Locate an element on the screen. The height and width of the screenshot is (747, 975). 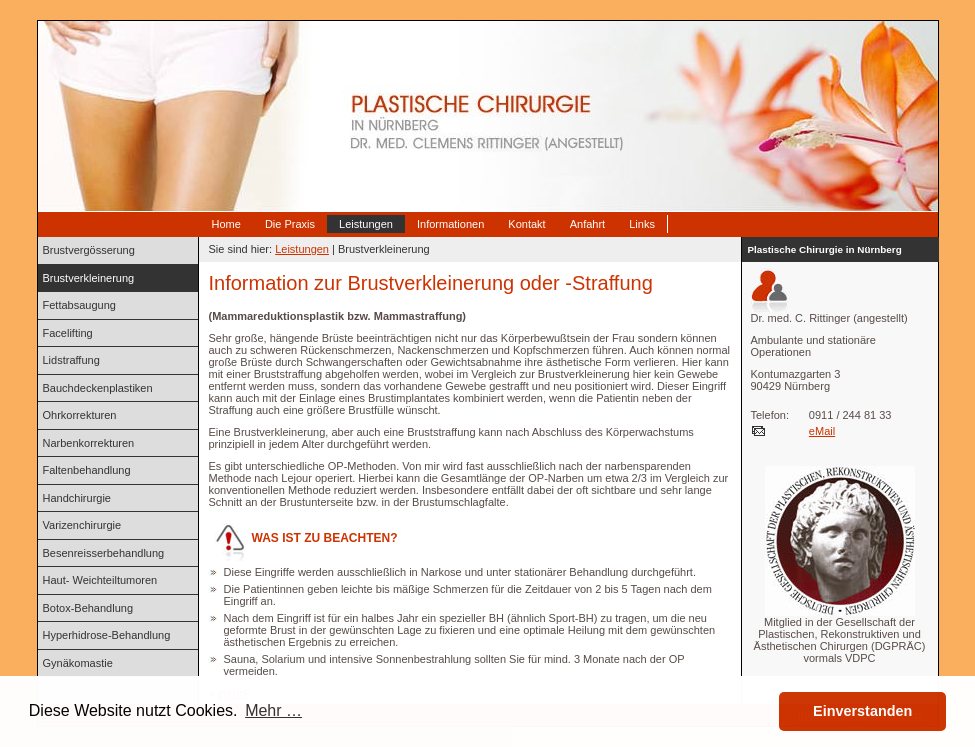
Home is located at coordinates (226, 224).